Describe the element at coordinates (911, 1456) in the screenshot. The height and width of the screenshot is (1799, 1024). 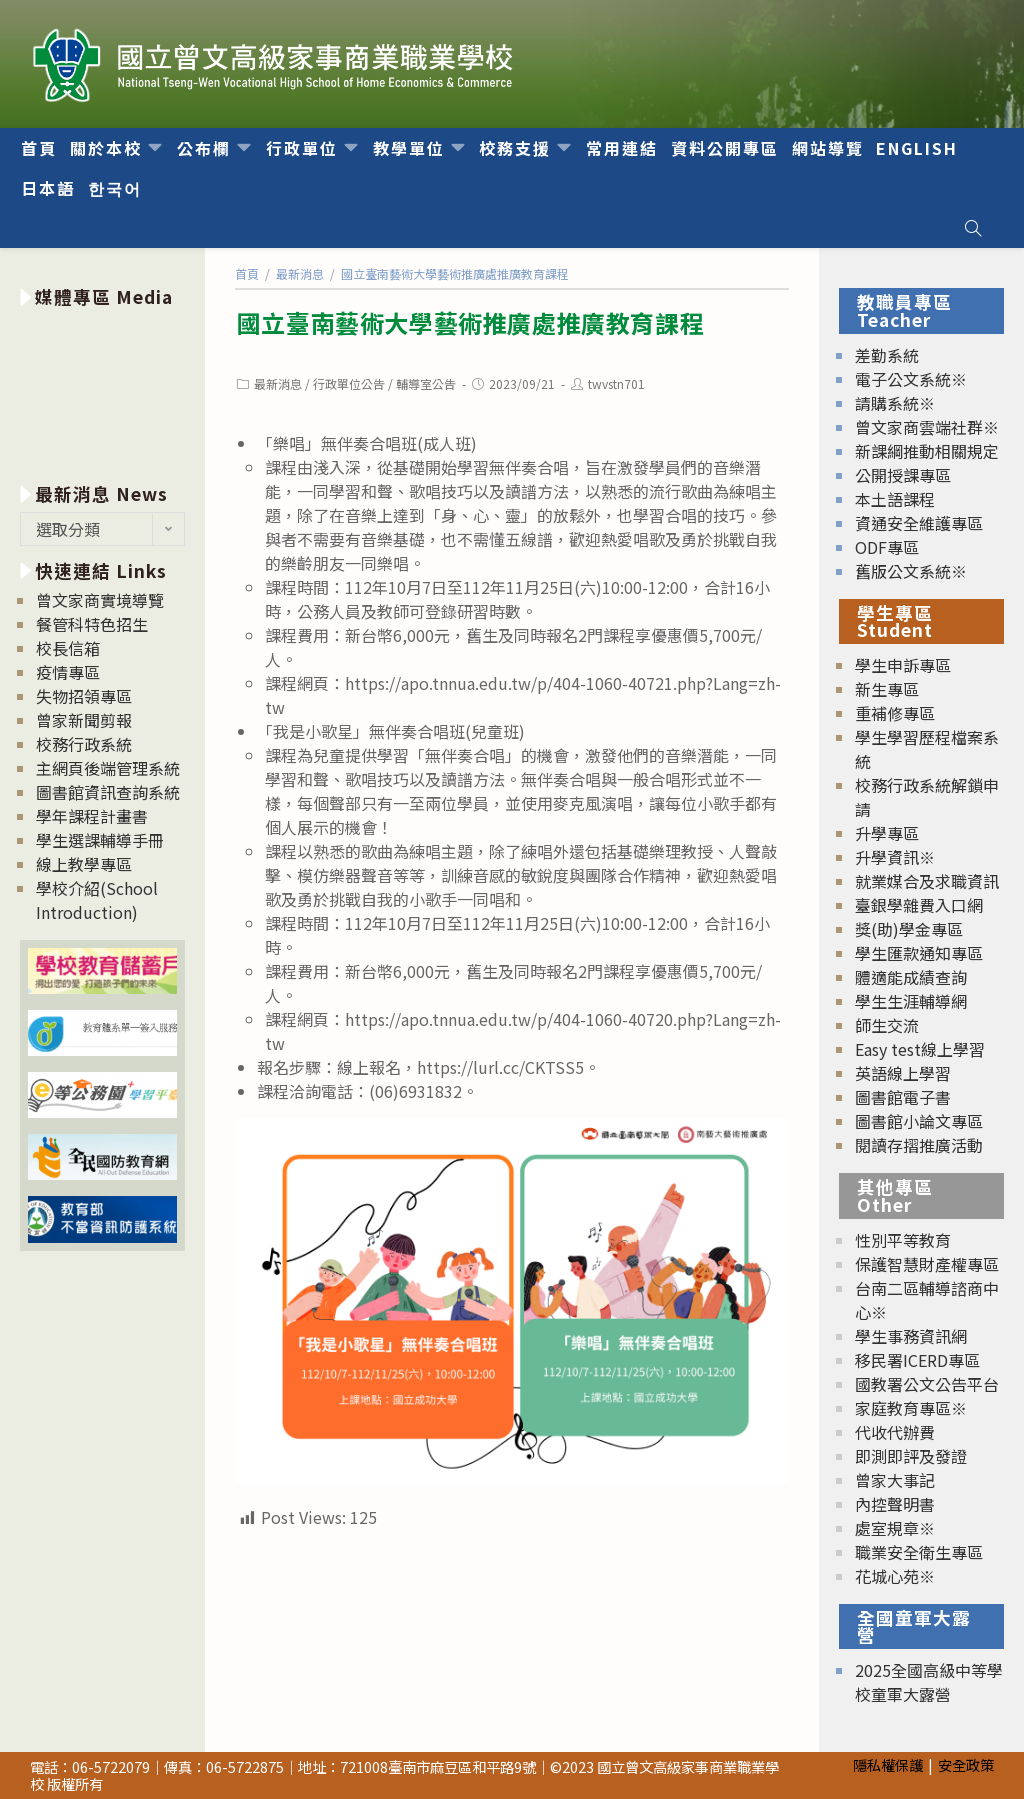
I see `即測即評及發證` at that location.